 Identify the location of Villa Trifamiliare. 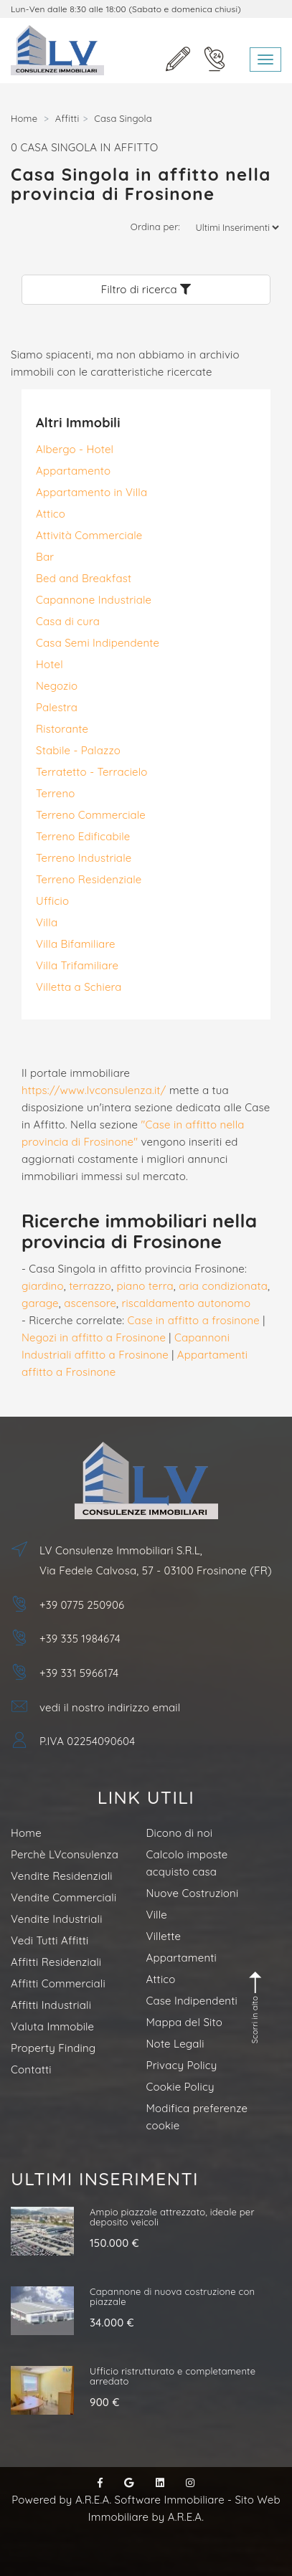
(77, 965).